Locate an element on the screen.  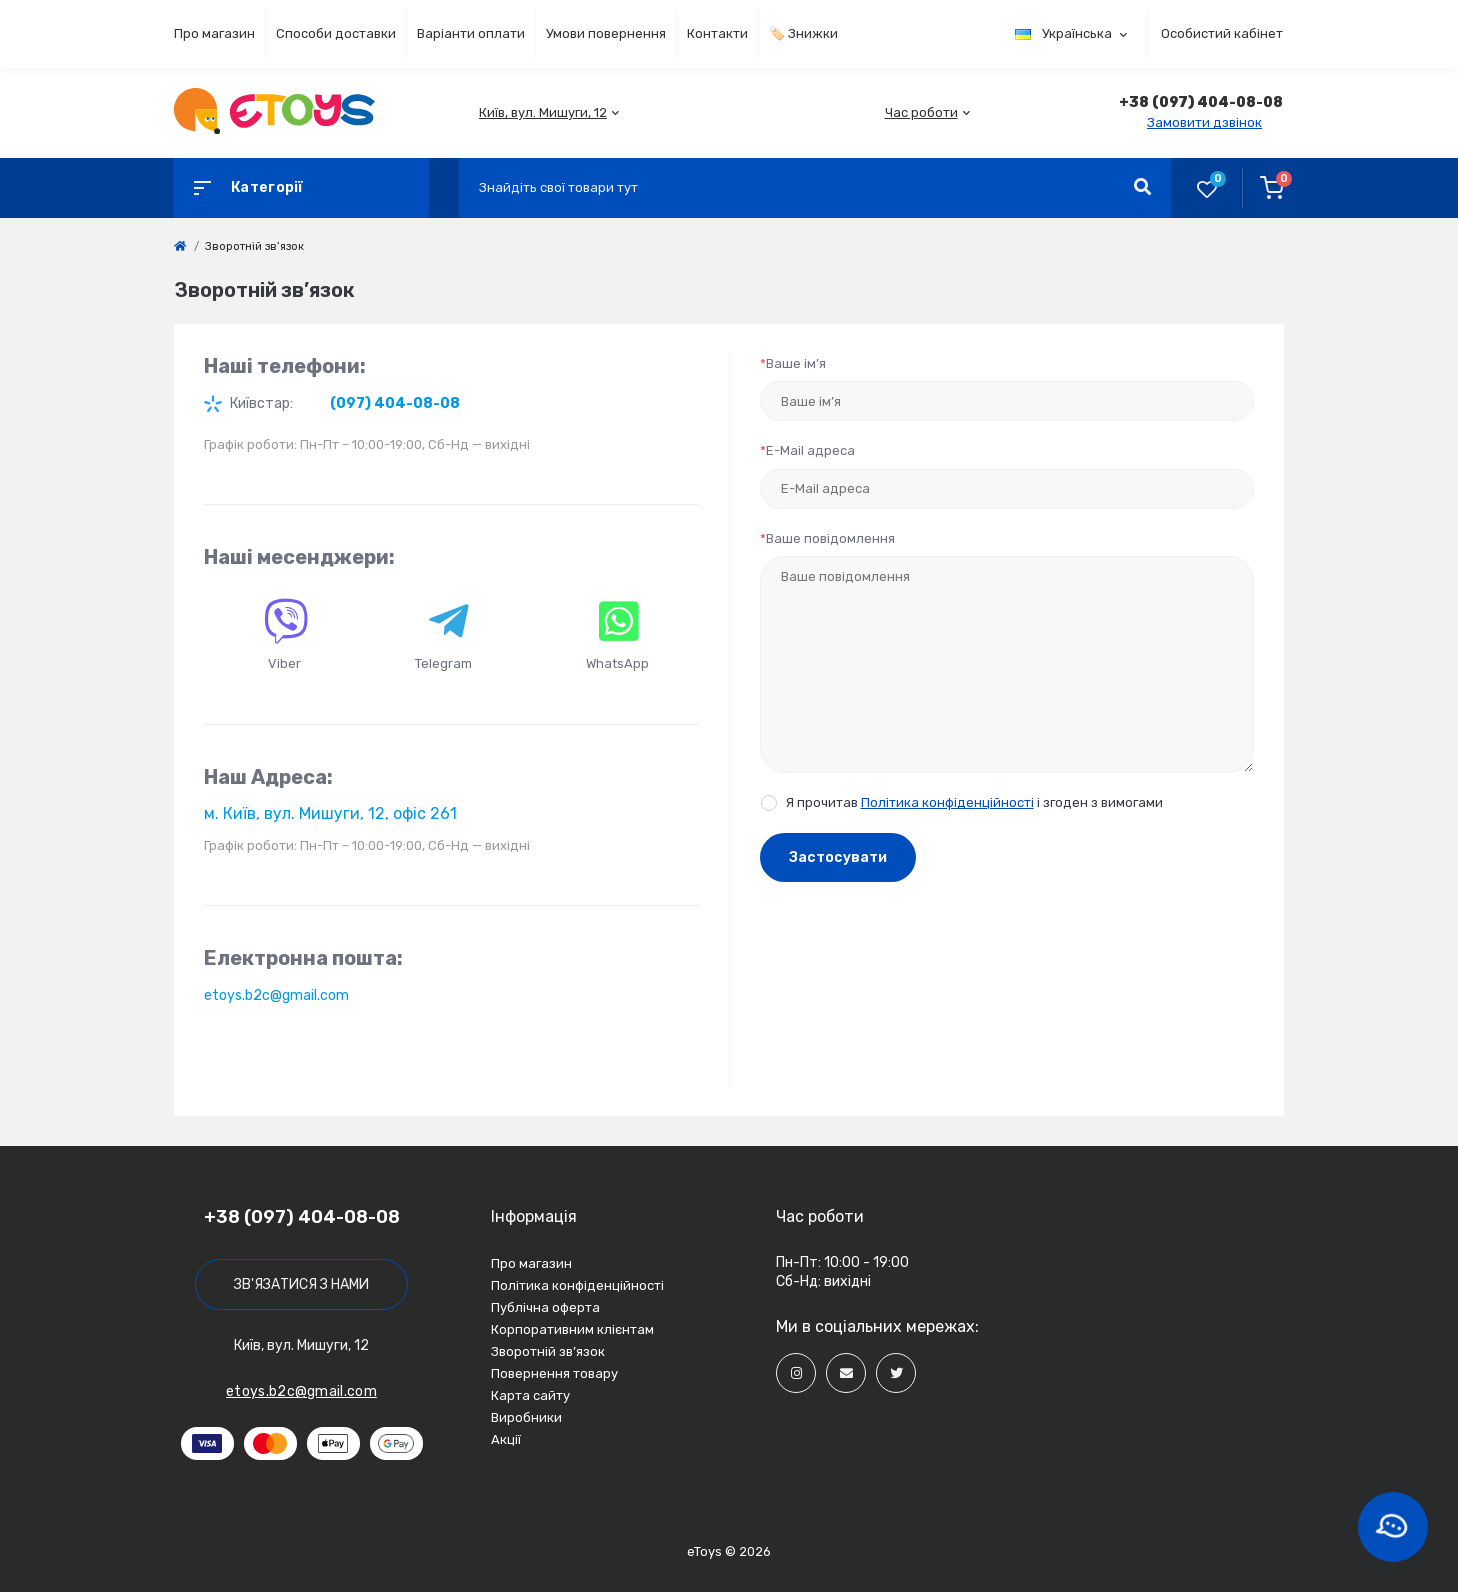
м. Київ, вул. Мишуги, 12, офіс 261 is located at coordinates (330, 813).